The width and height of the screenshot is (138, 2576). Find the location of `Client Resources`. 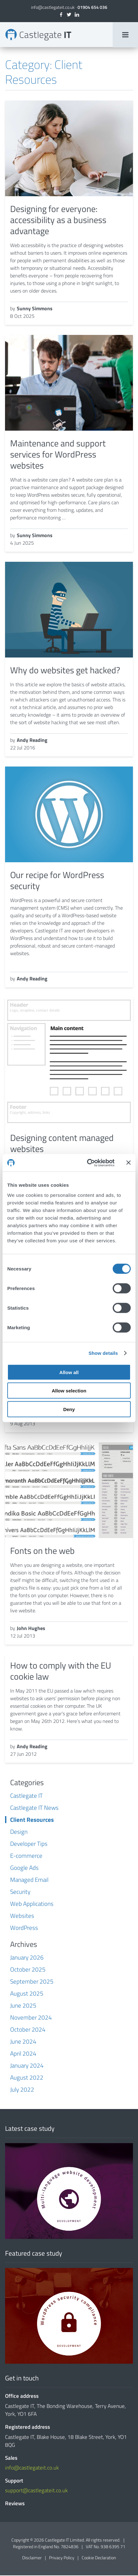

Client Resources is located at coordinates (32, 1819).